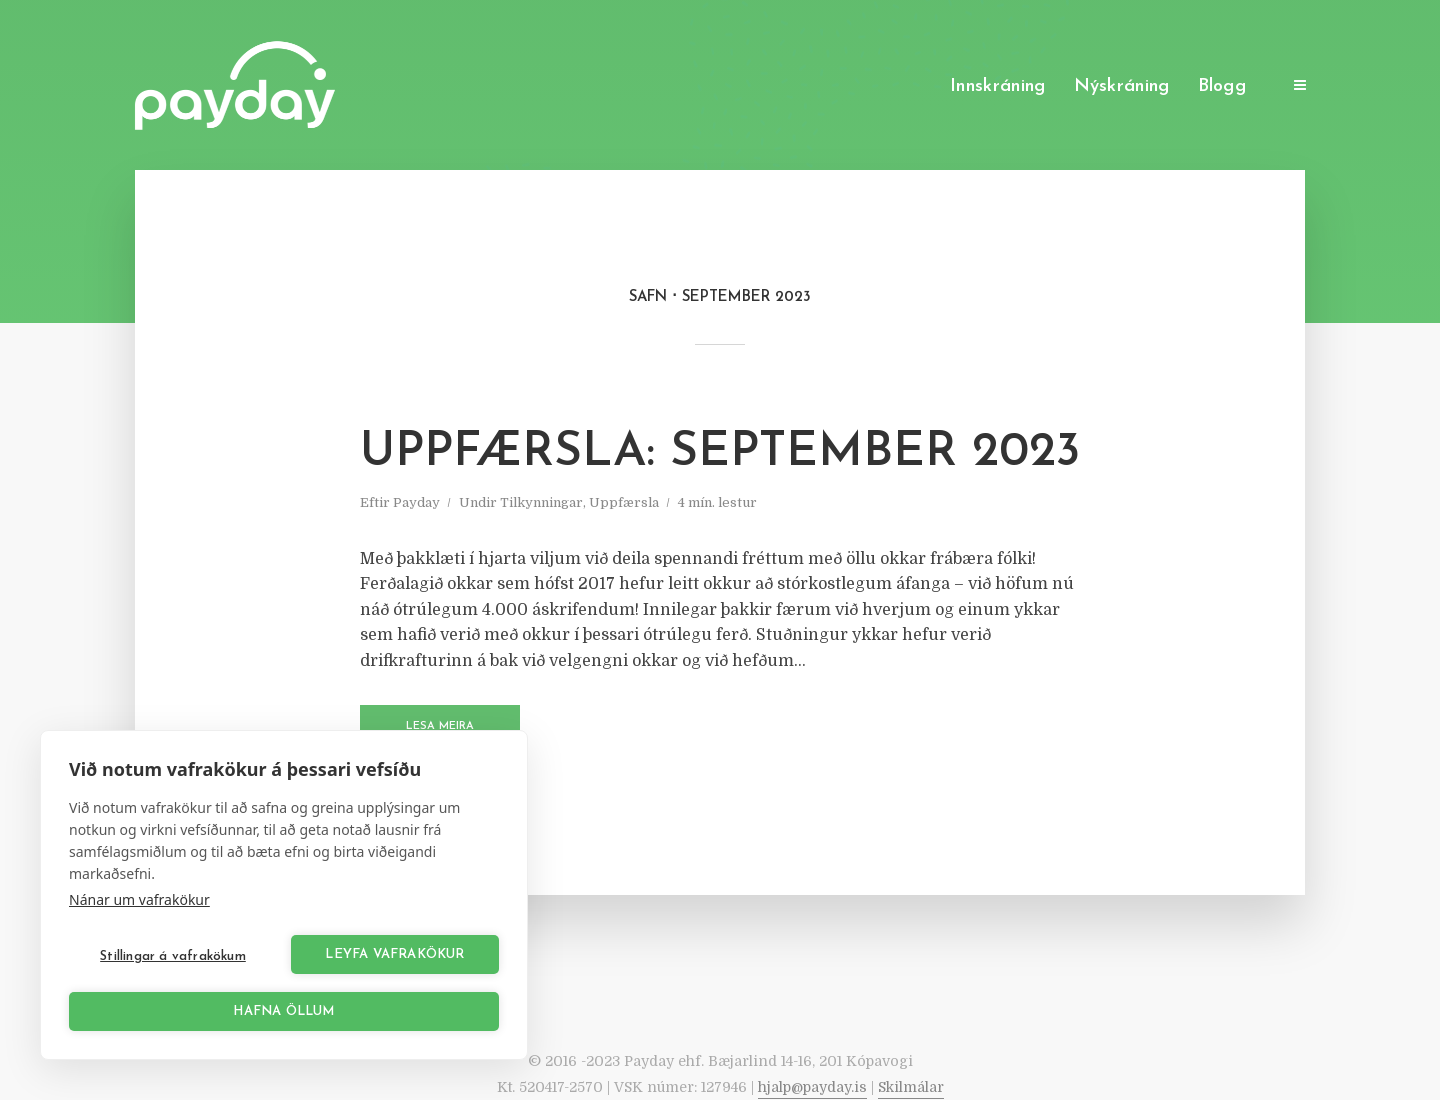 The image size is (1440, 1100). I want to click on Stillingar á vafrakökum, so click(173, 956).